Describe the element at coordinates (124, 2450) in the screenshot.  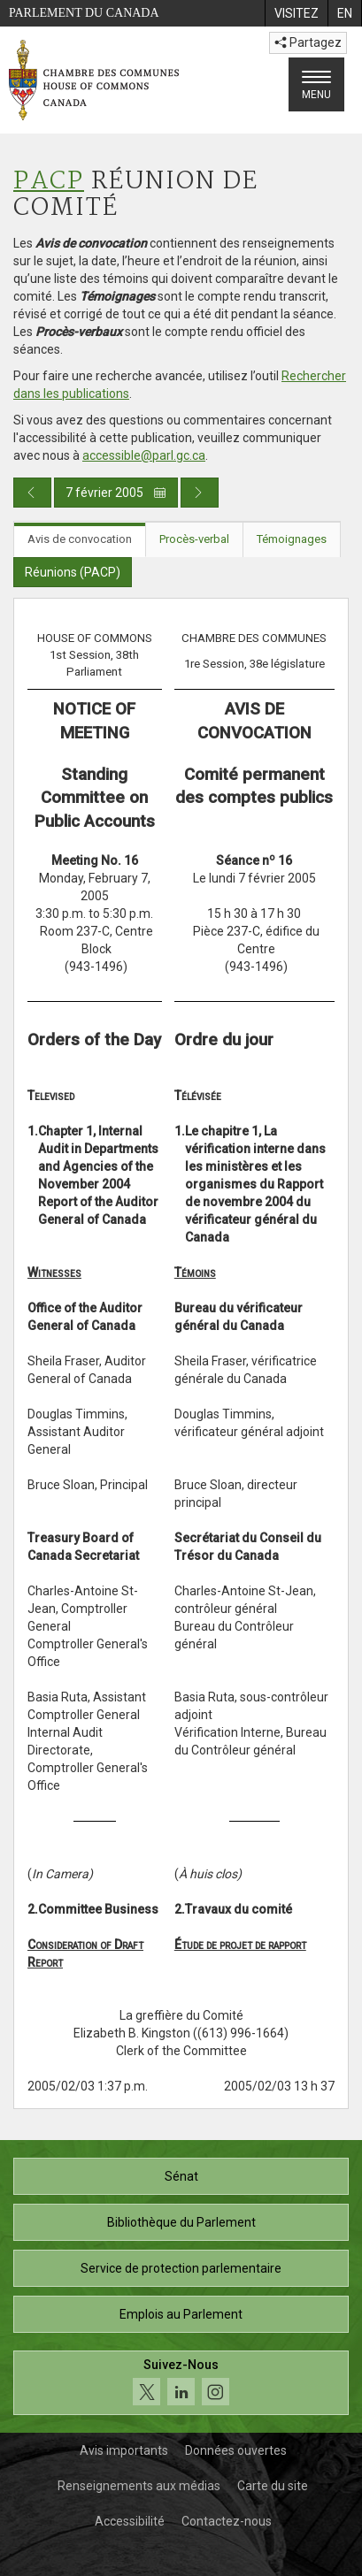
I see `Avis importants` at that location.